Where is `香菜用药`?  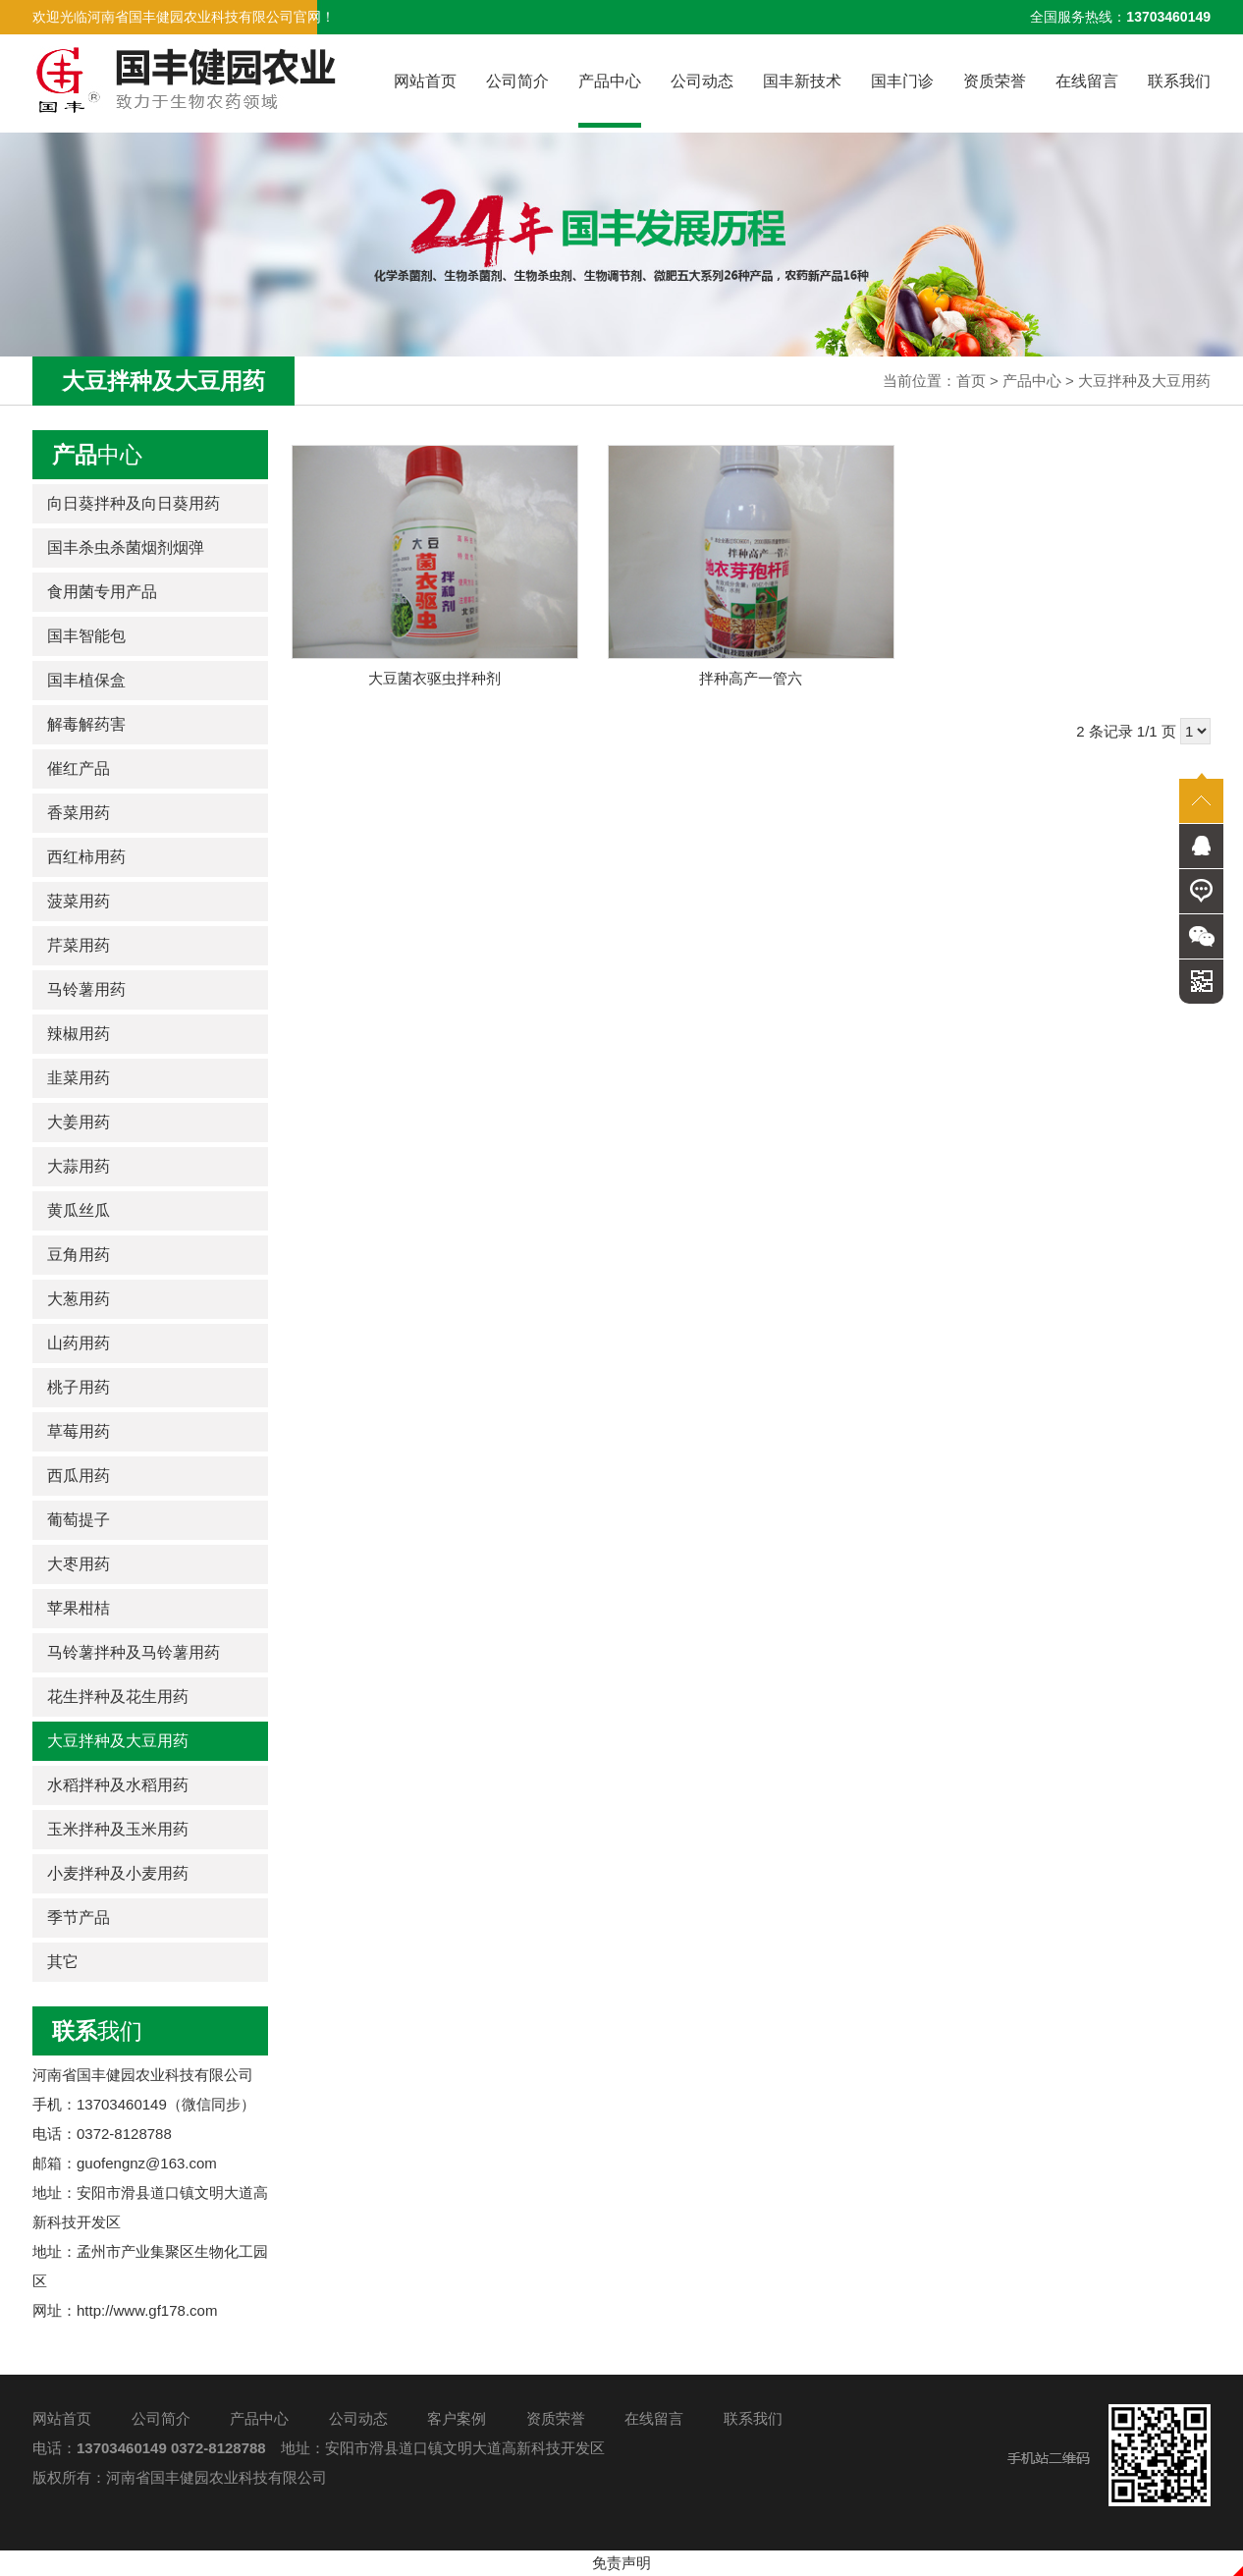
香菜用药 is located at coordinates (78, 812).